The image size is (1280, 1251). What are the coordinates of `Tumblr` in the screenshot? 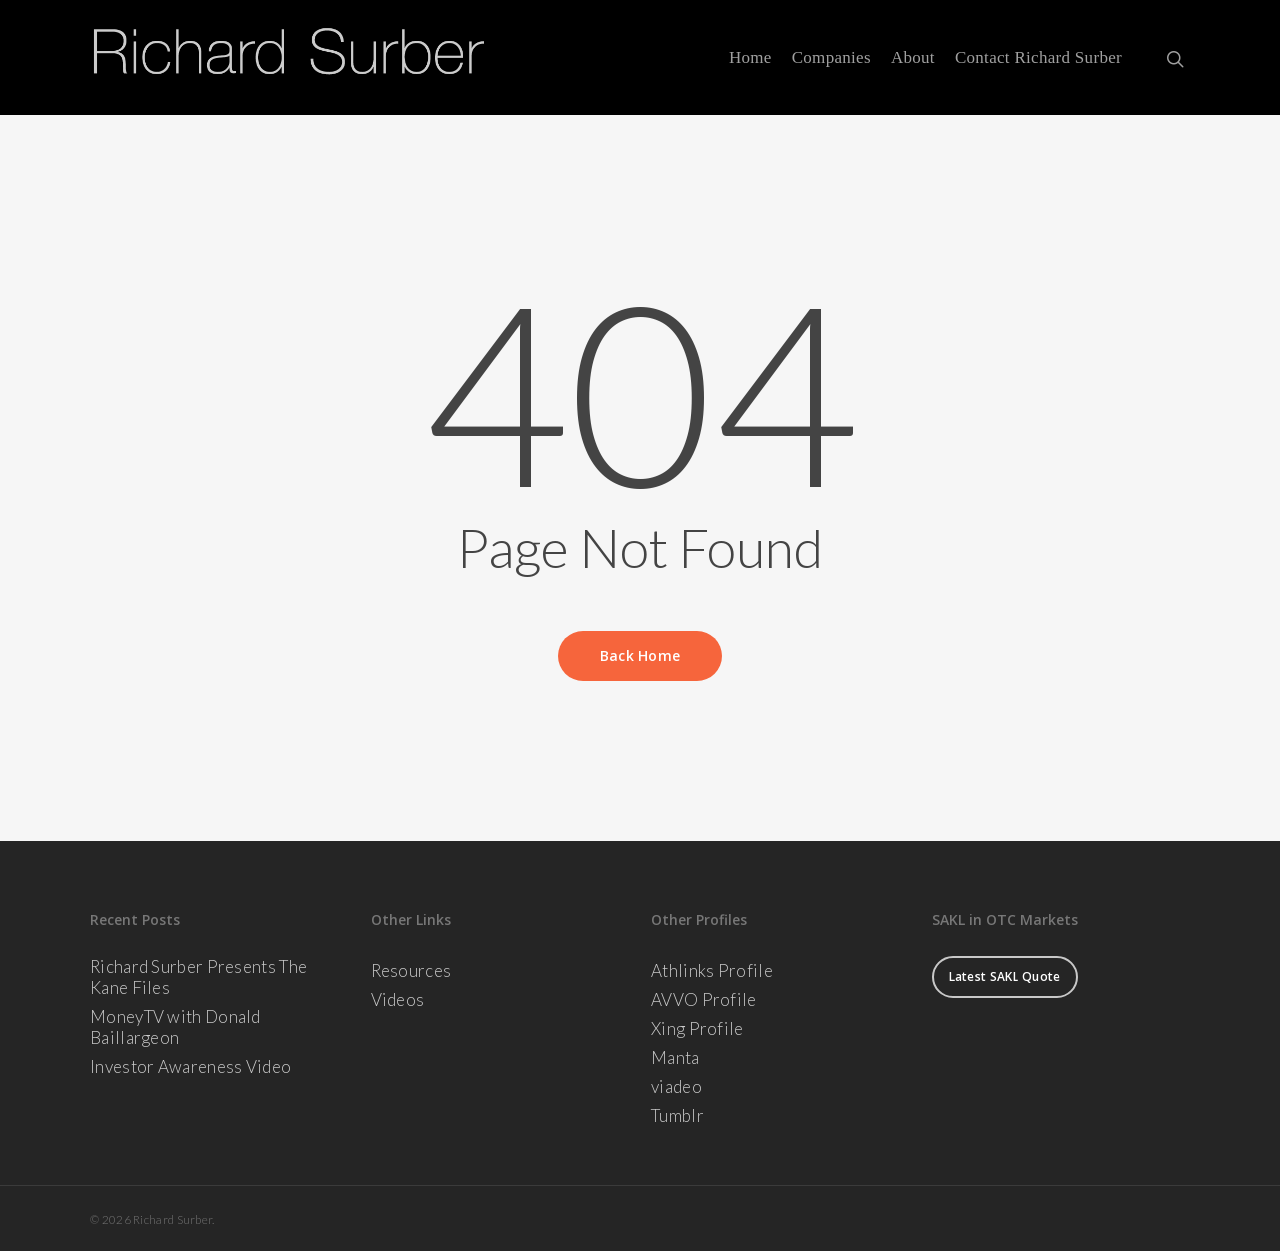 It's located at (677, 1115).